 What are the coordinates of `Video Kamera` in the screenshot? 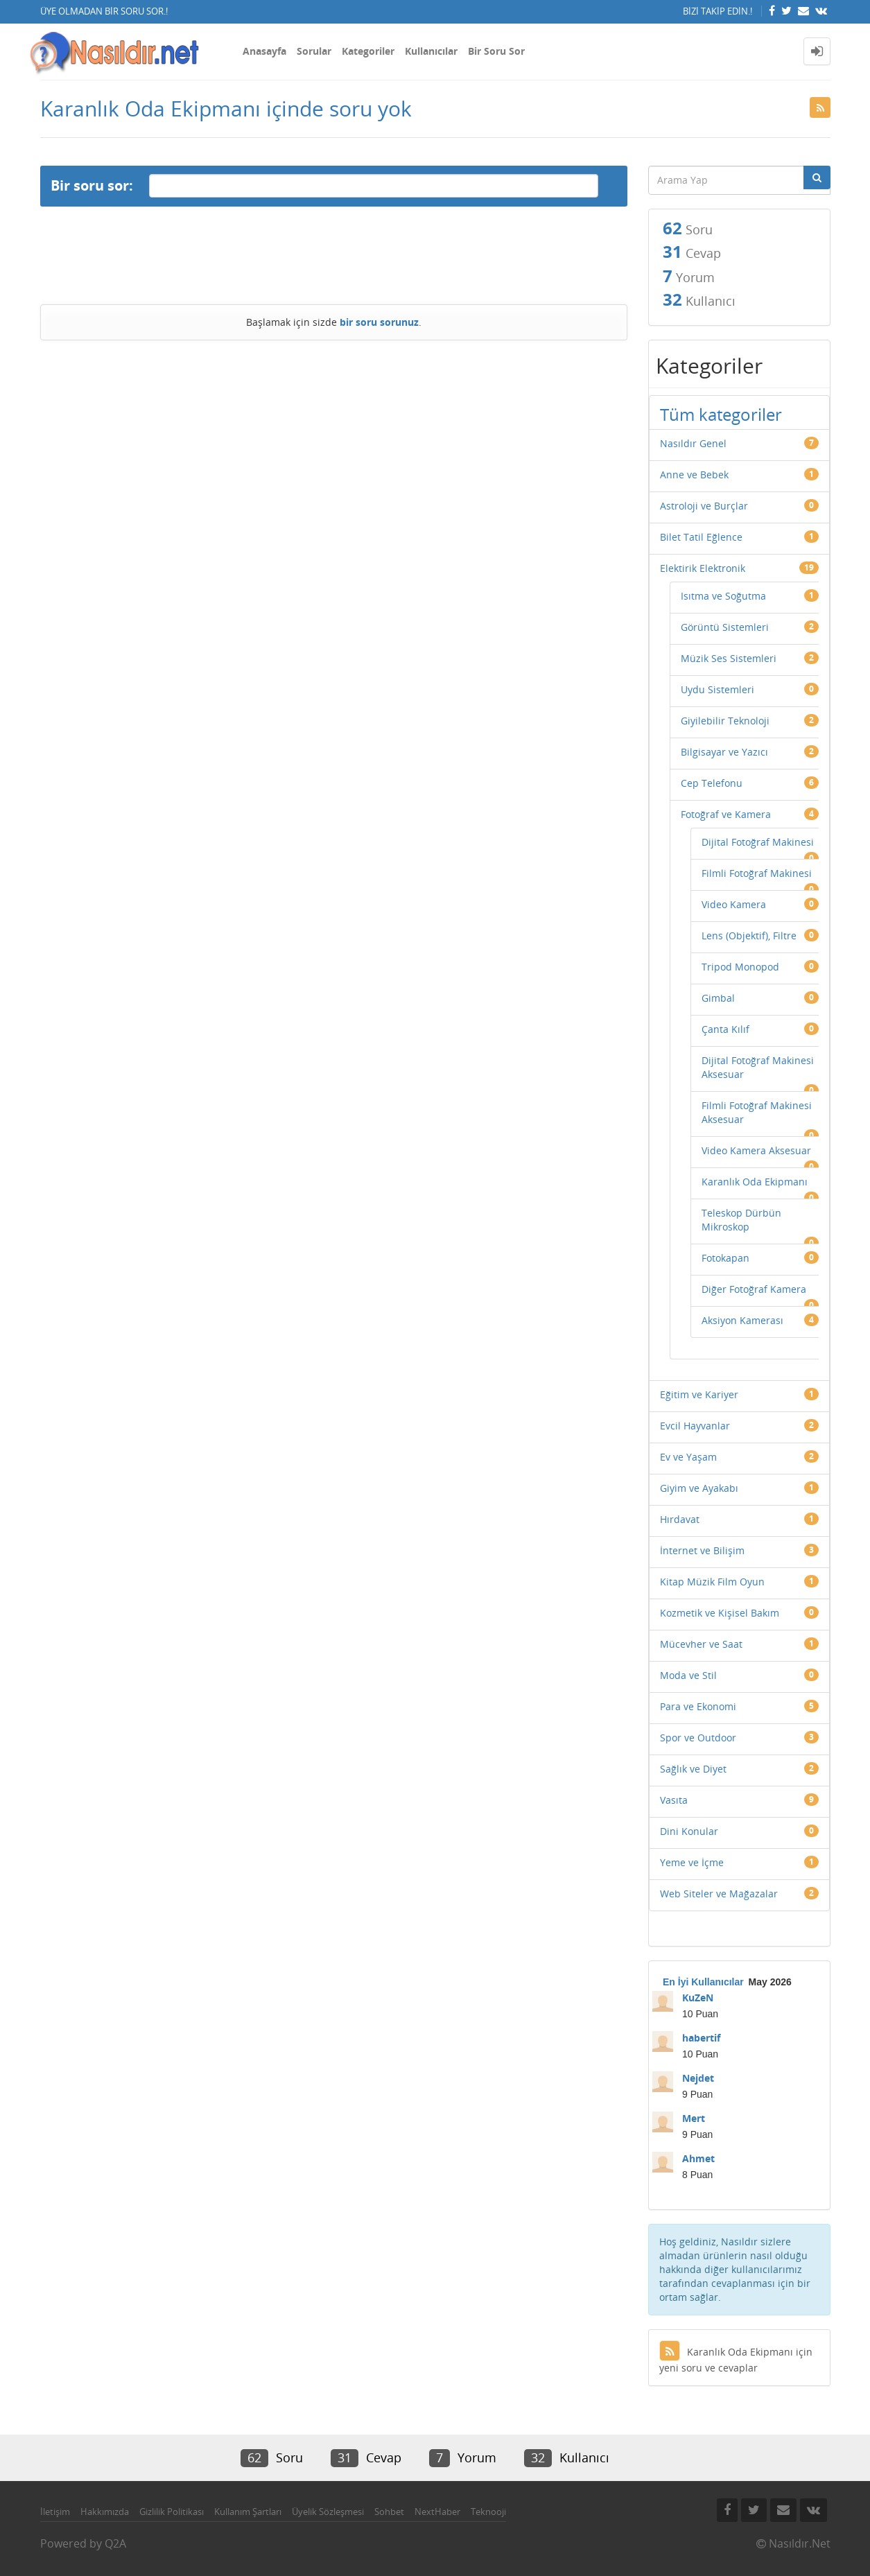 It's located at (734, 904).